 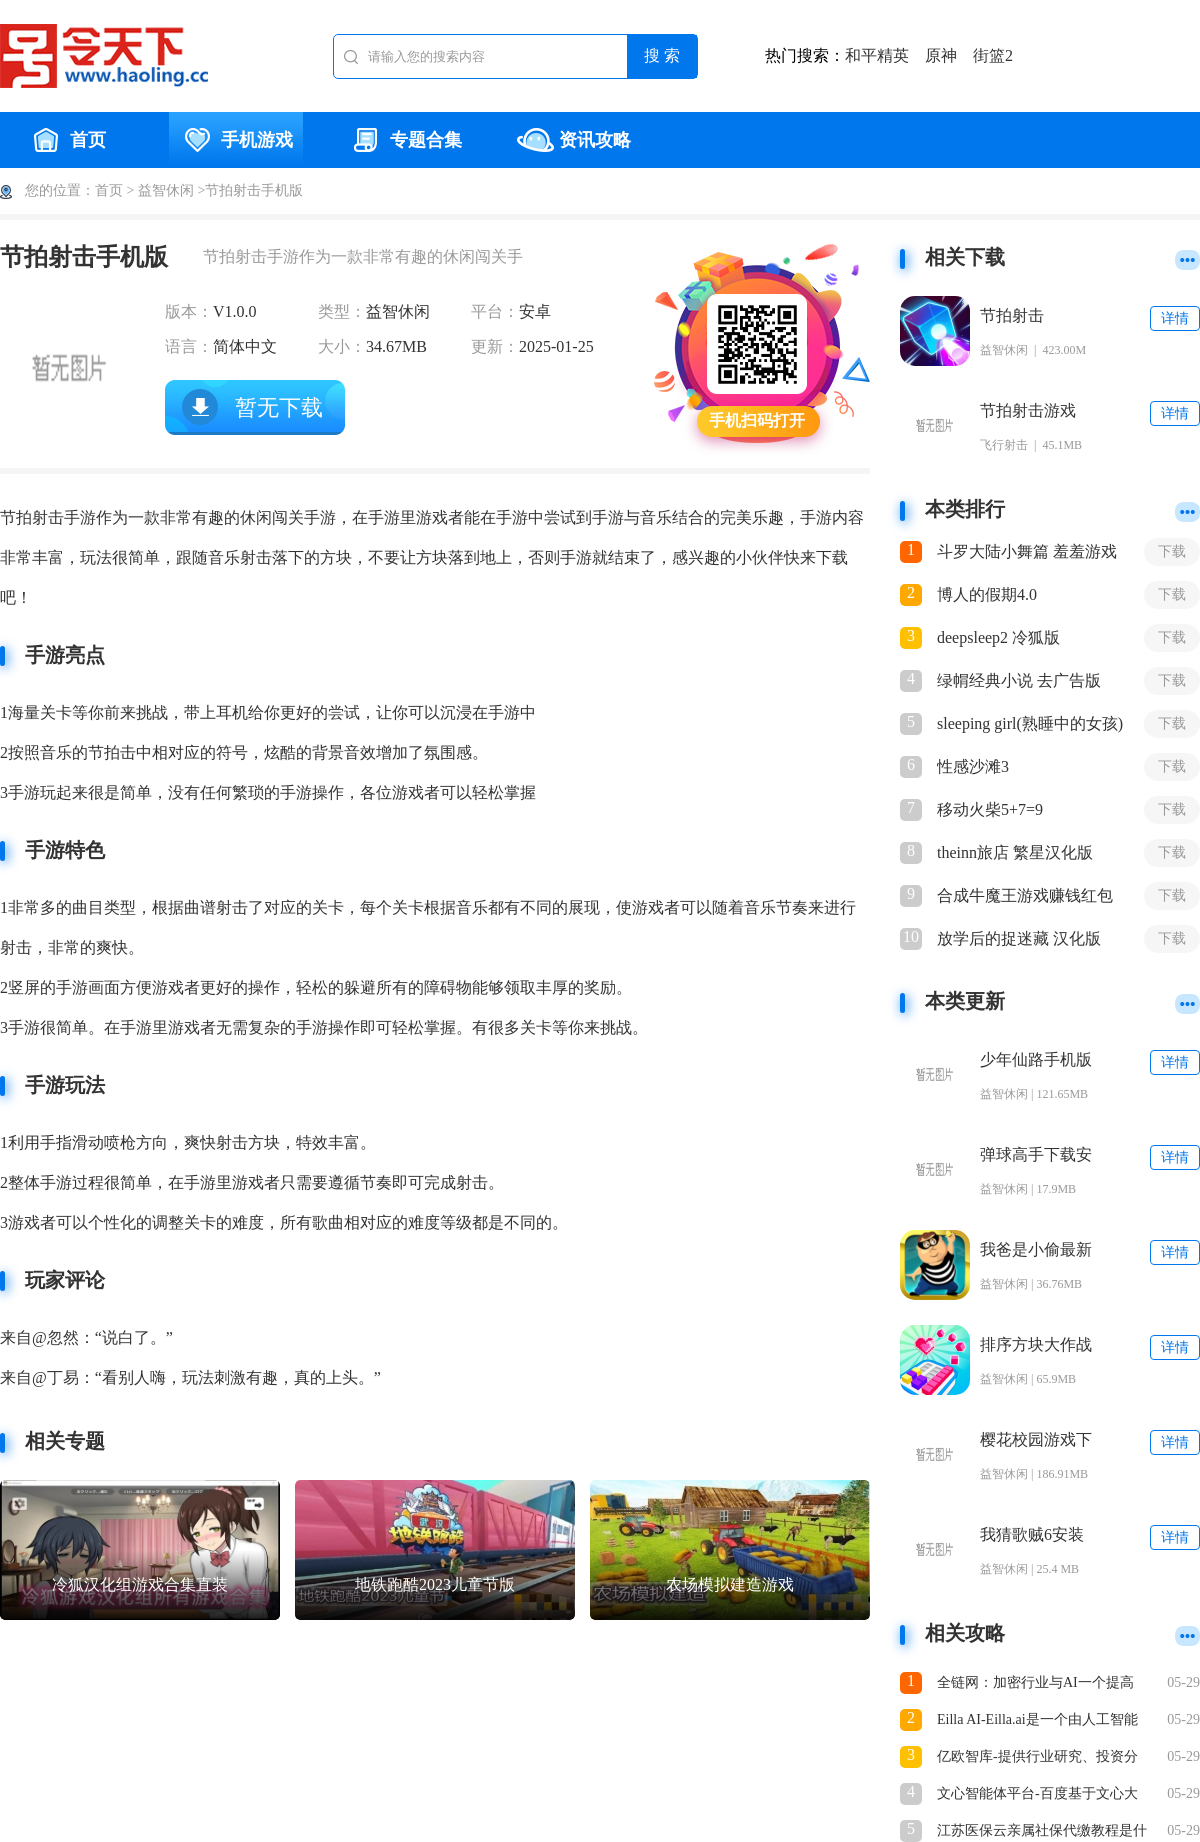 What do you see at coordinates (941, 55) in the screenshot?
I see `原神` at bounding box center [941, 55].